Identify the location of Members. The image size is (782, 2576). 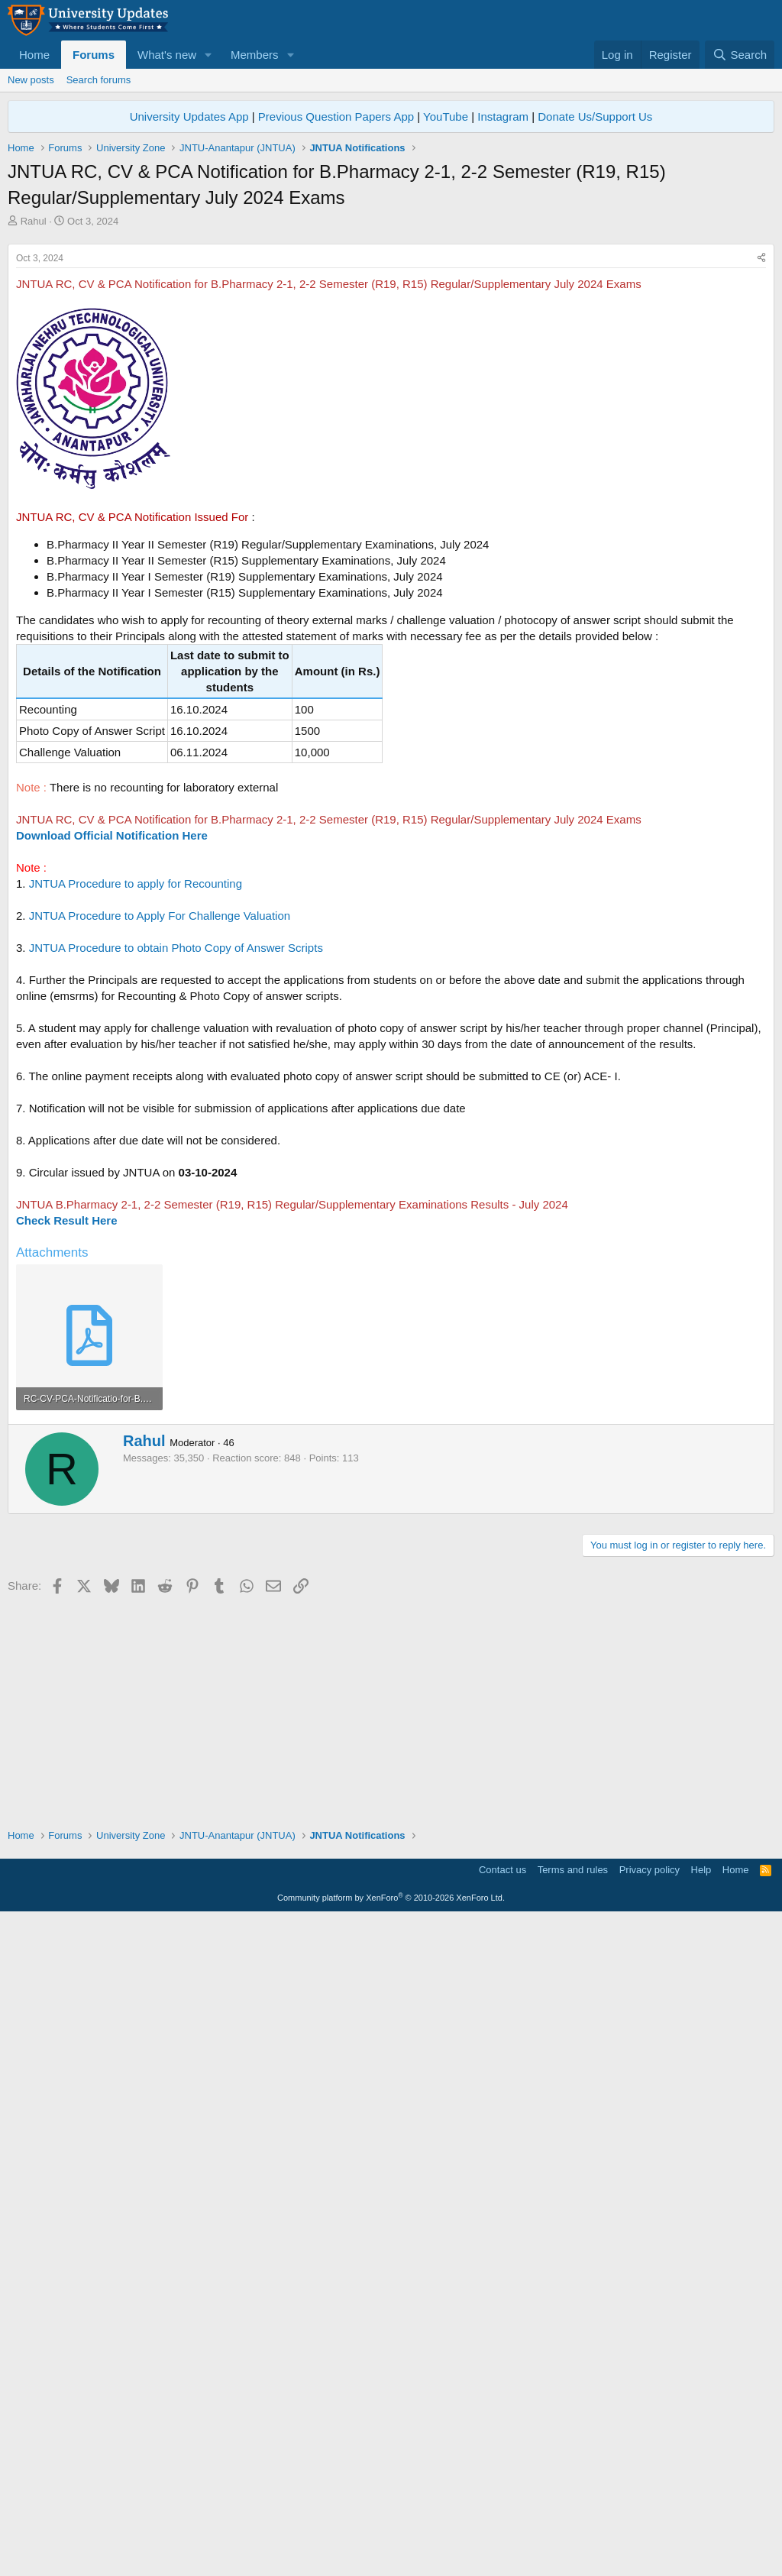
(255, 54).